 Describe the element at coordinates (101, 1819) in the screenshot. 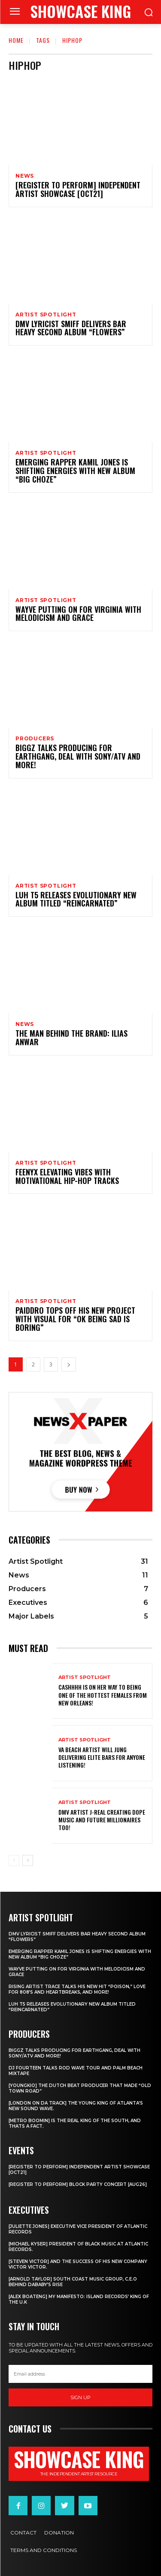

I see `DMV artist J-Real creating dope music and Future Millionaires too!` at that location.